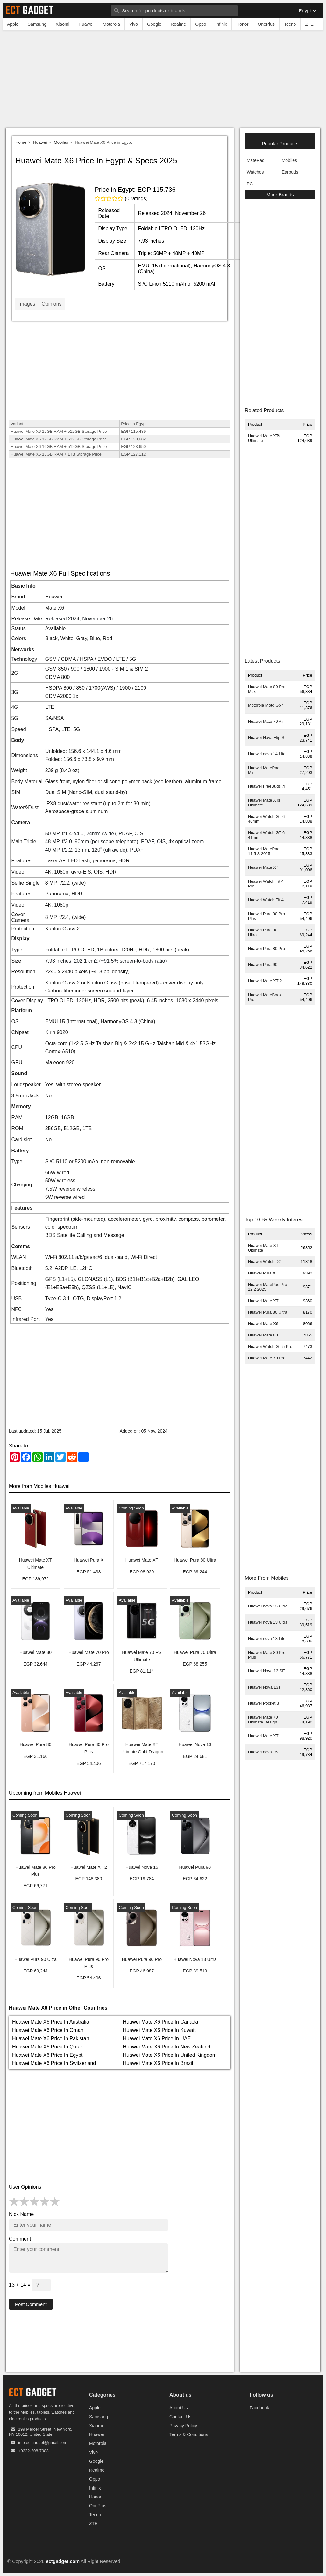  Describe the element at coordinates (178, 2408) in the screenshot. I see `About Us` at that location.